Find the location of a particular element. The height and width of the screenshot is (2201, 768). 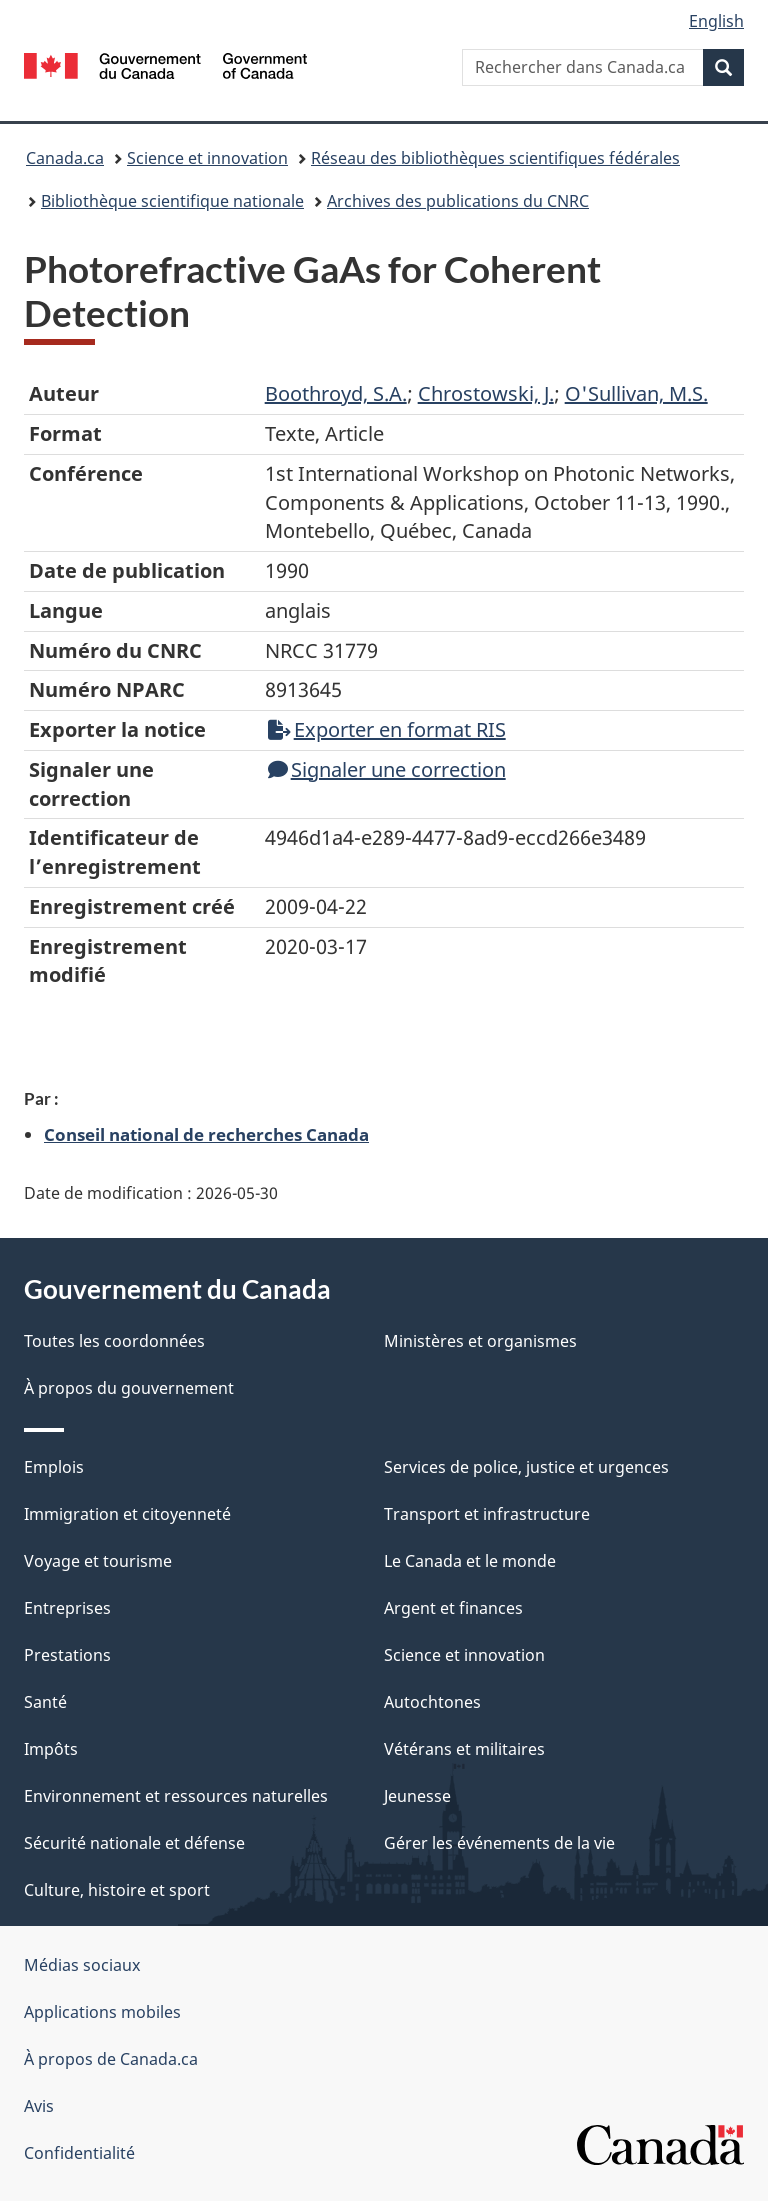

Canada.ca is located at coordinates (65, 158).